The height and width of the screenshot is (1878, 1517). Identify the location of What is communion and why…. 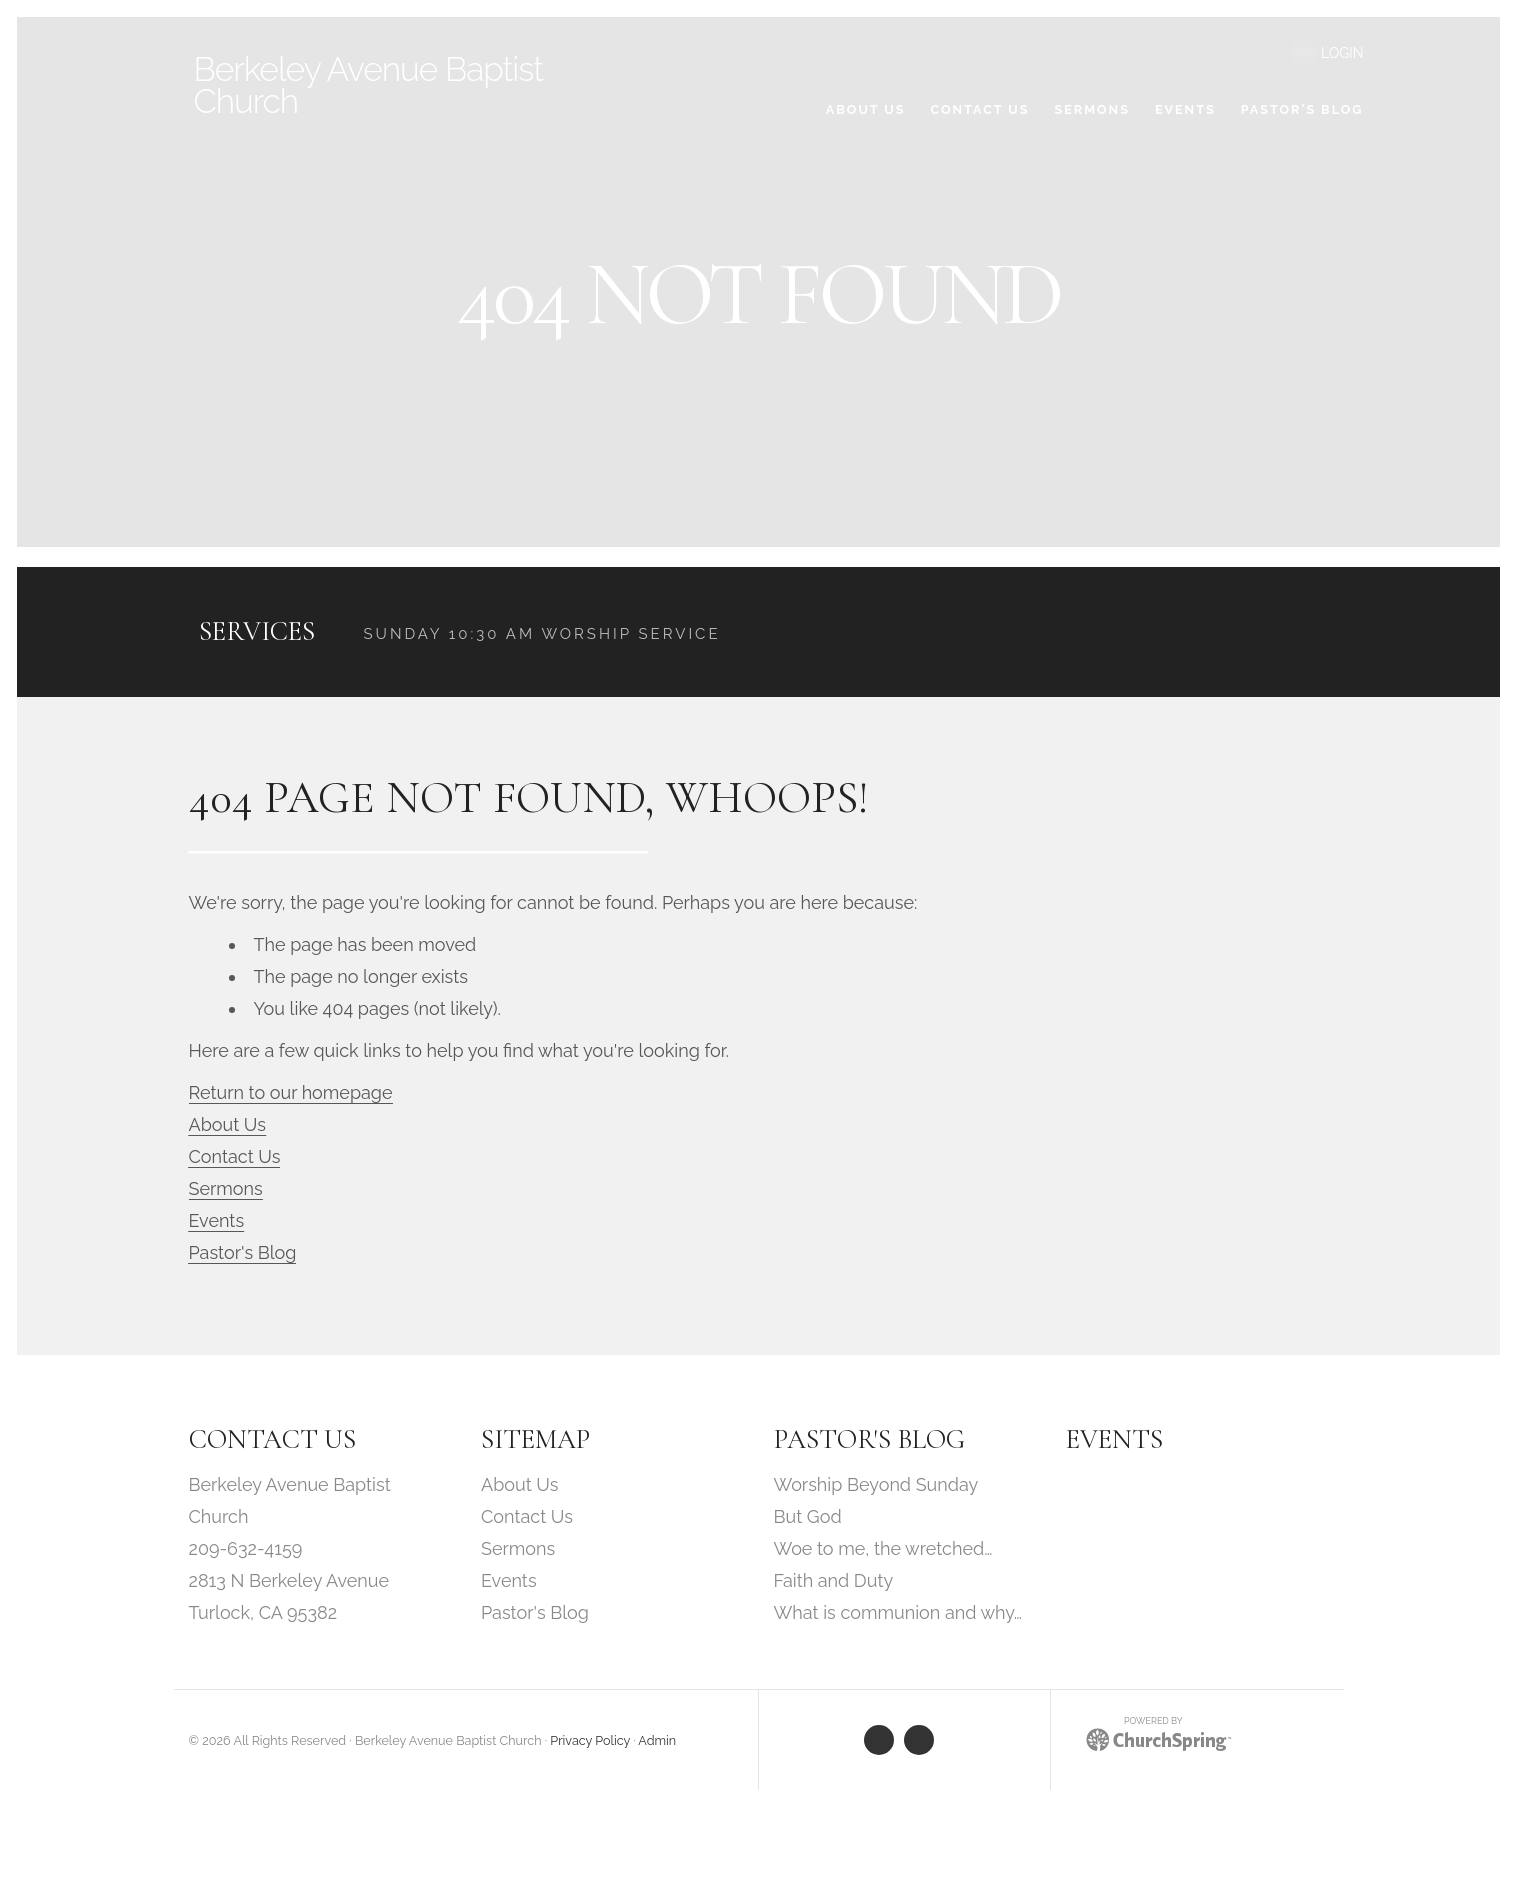
(898, 1615).